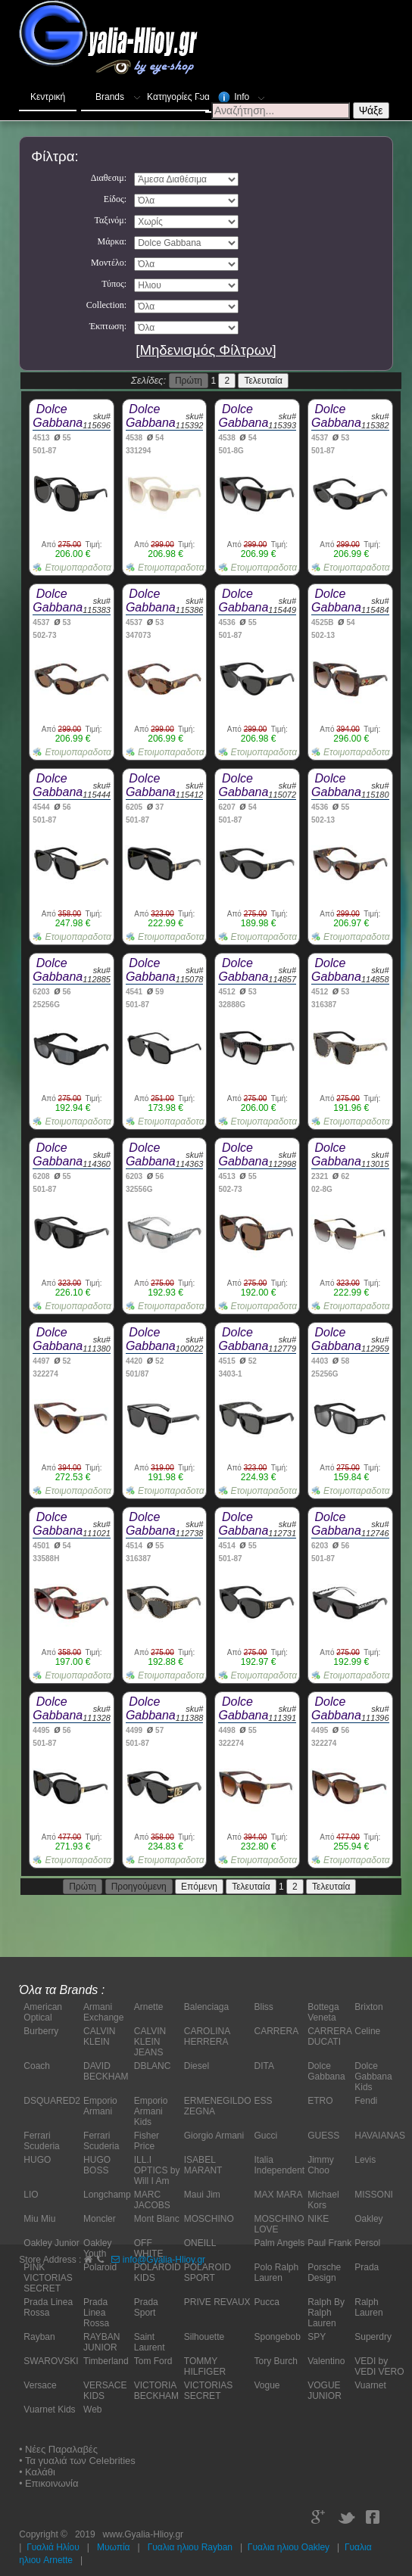 The image size is (412, 2576). Describe the element at coordinates (324, 2390) in the screenshot. I see `VOGUE JUNIOR` at that location.